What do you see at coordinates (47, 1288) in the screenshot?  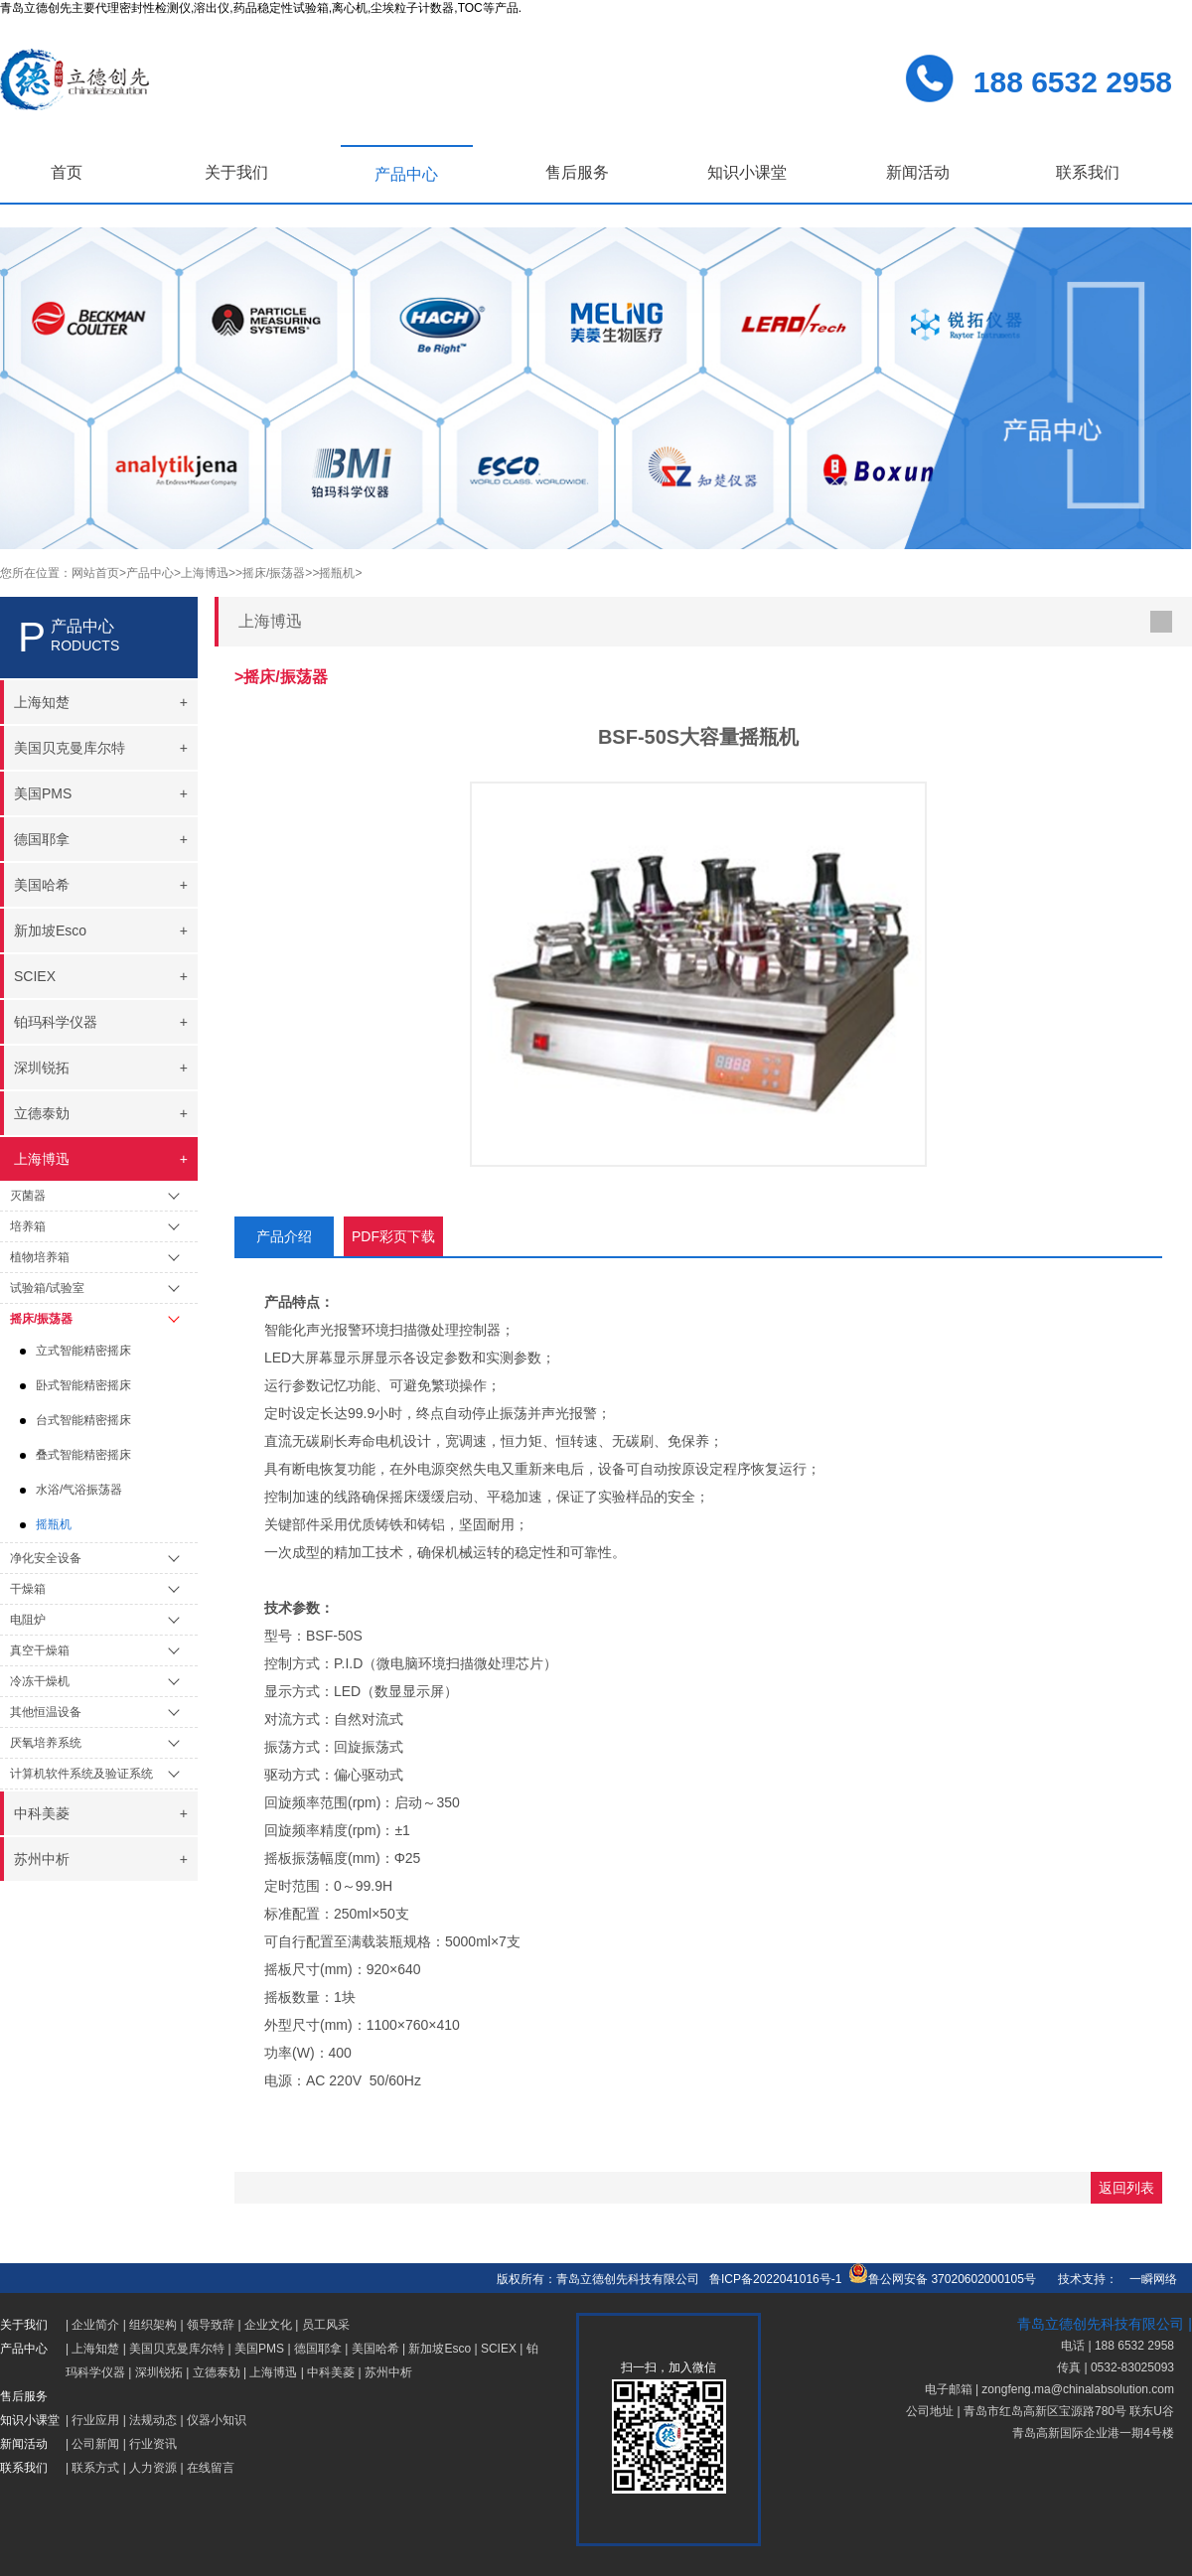 I see `试验箱/试验室` at bounding box center [47, 1288].